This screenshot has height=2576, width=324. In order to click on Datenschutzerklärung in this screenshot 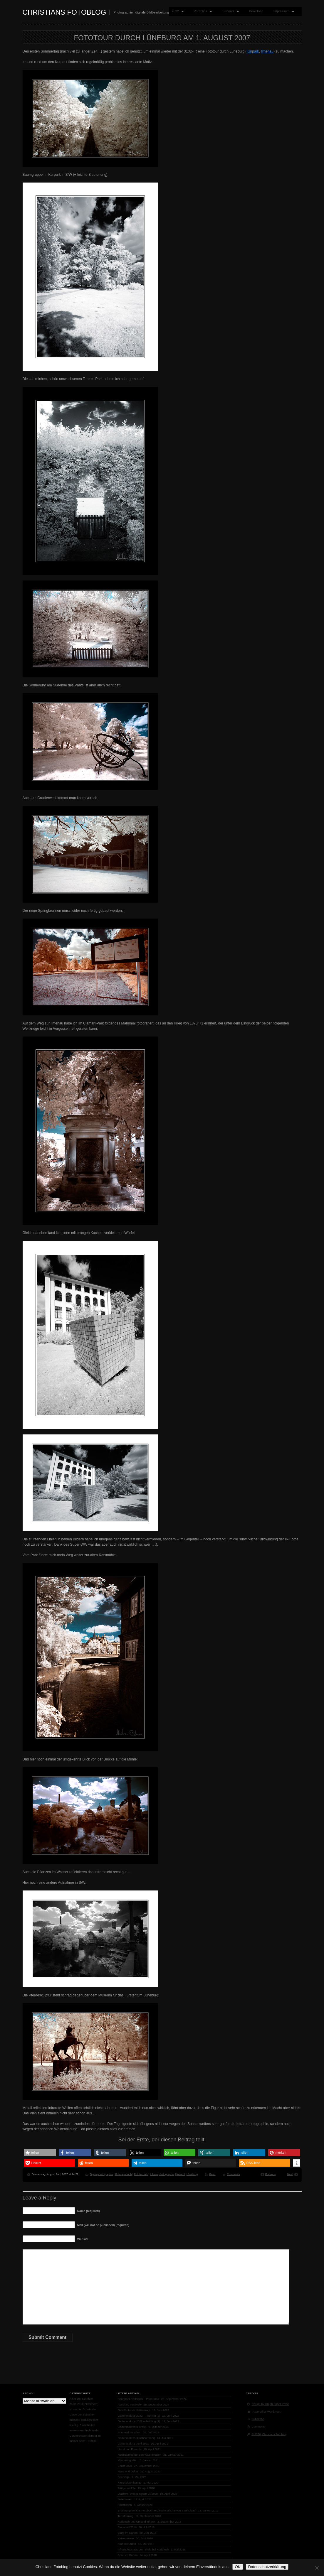, I will do `click(83, 2435)`.